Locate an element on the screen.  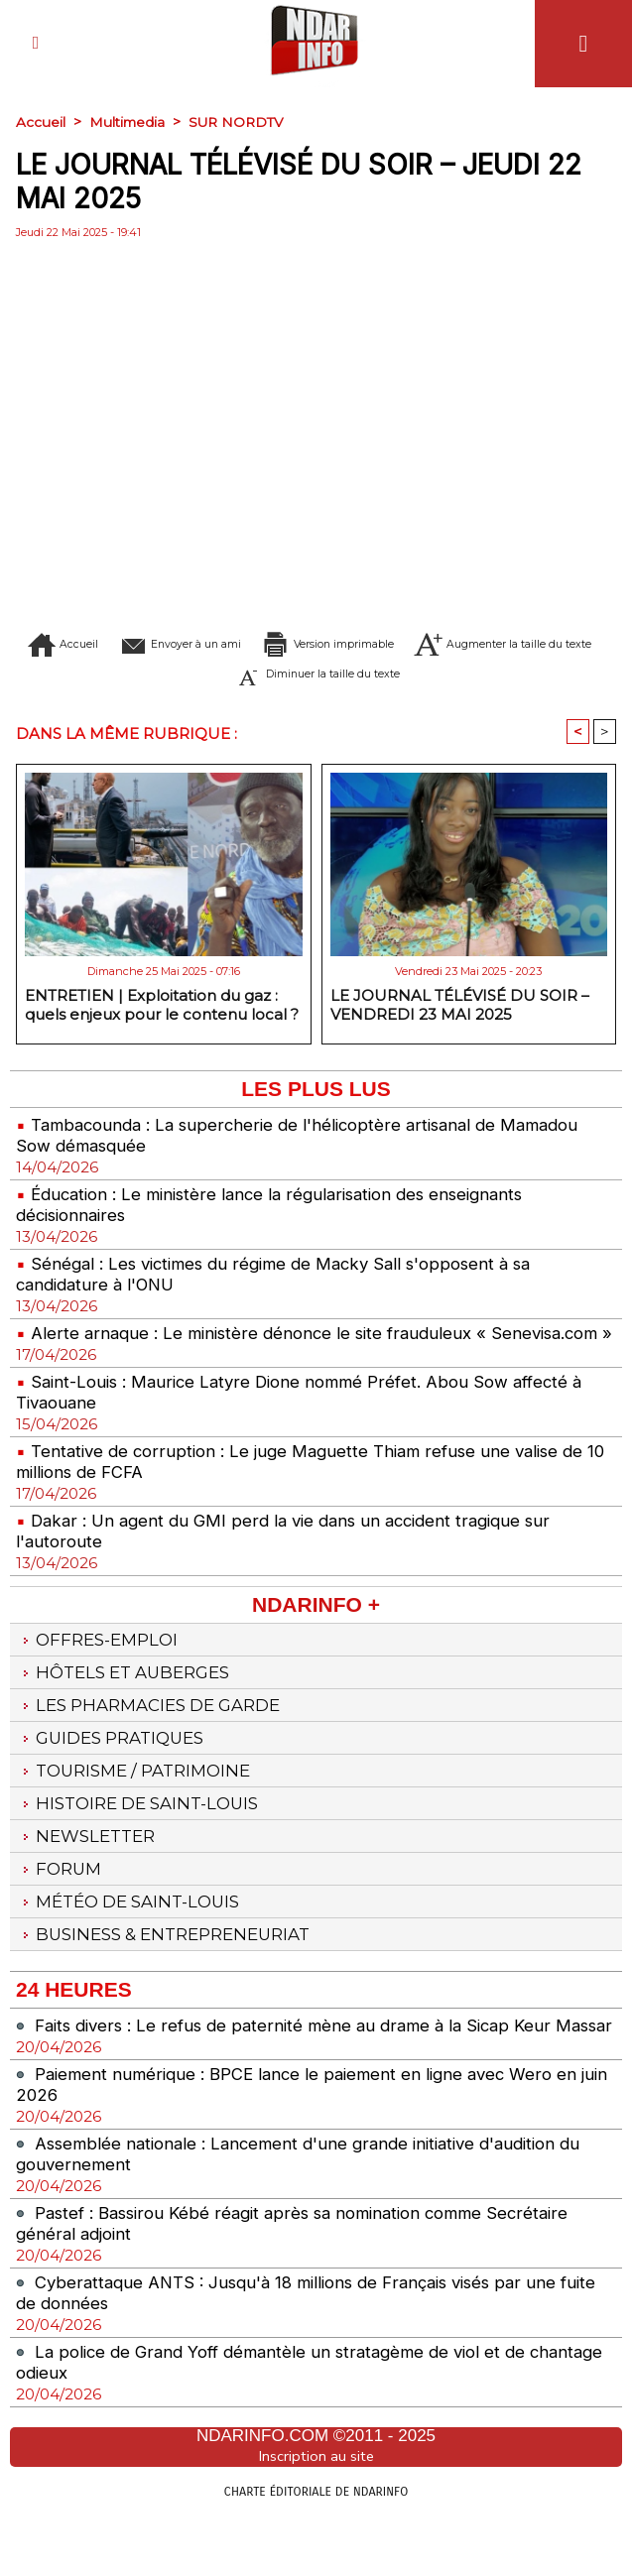
Version imprimable is located at coordinates (457, 644).